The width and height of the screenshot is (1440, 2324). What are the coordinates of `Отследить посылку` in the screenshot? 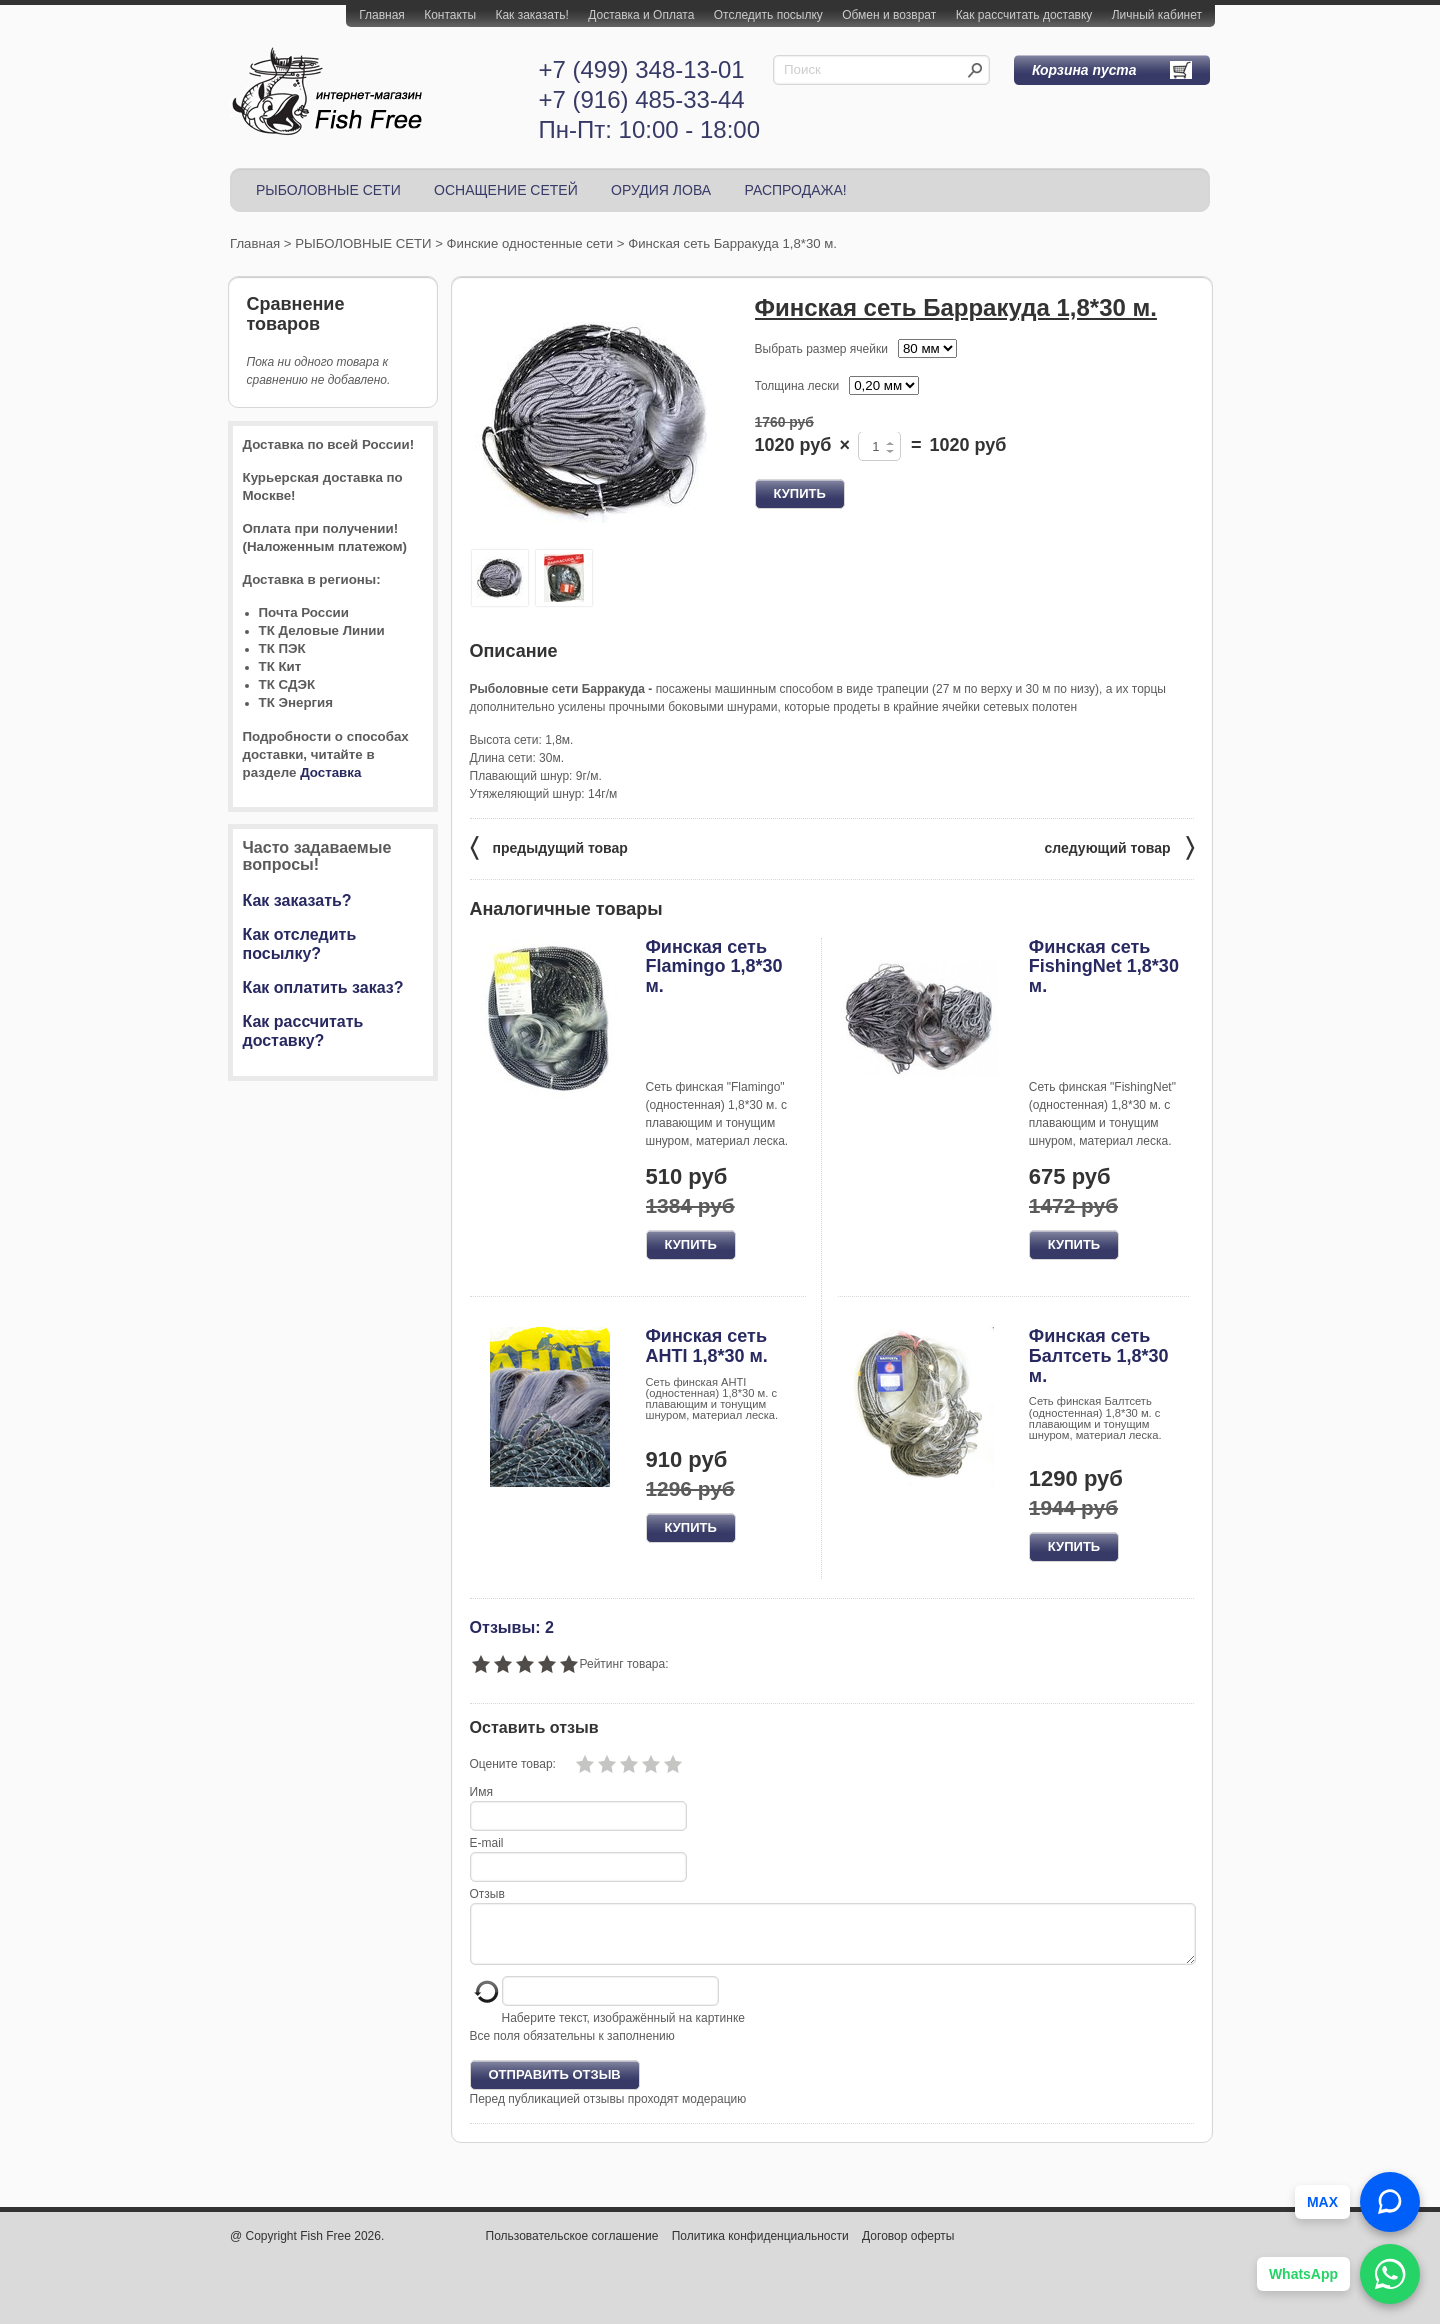 It's located at (768, 15).